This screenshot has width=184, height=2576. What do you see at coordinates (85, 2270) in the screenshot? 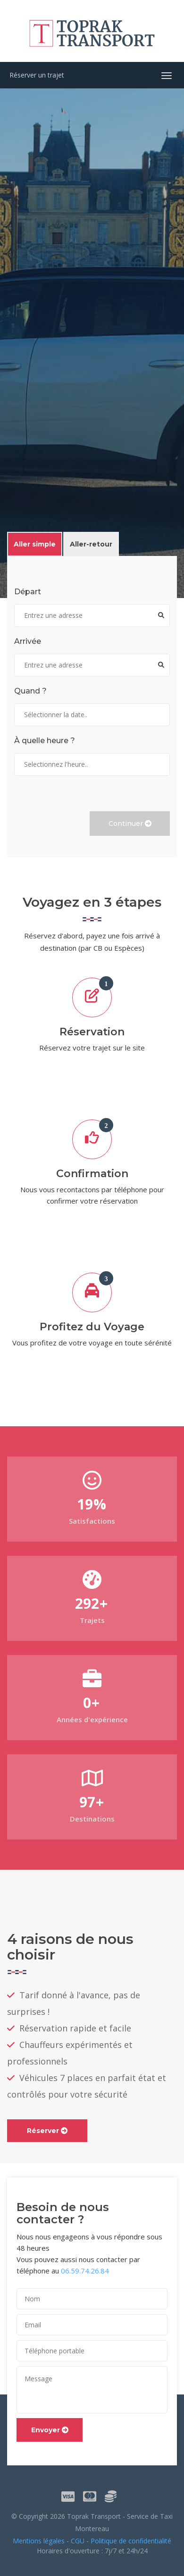
I see `06.59.74.26.84 [contentinfo]` at bounding box center [85, 2270].